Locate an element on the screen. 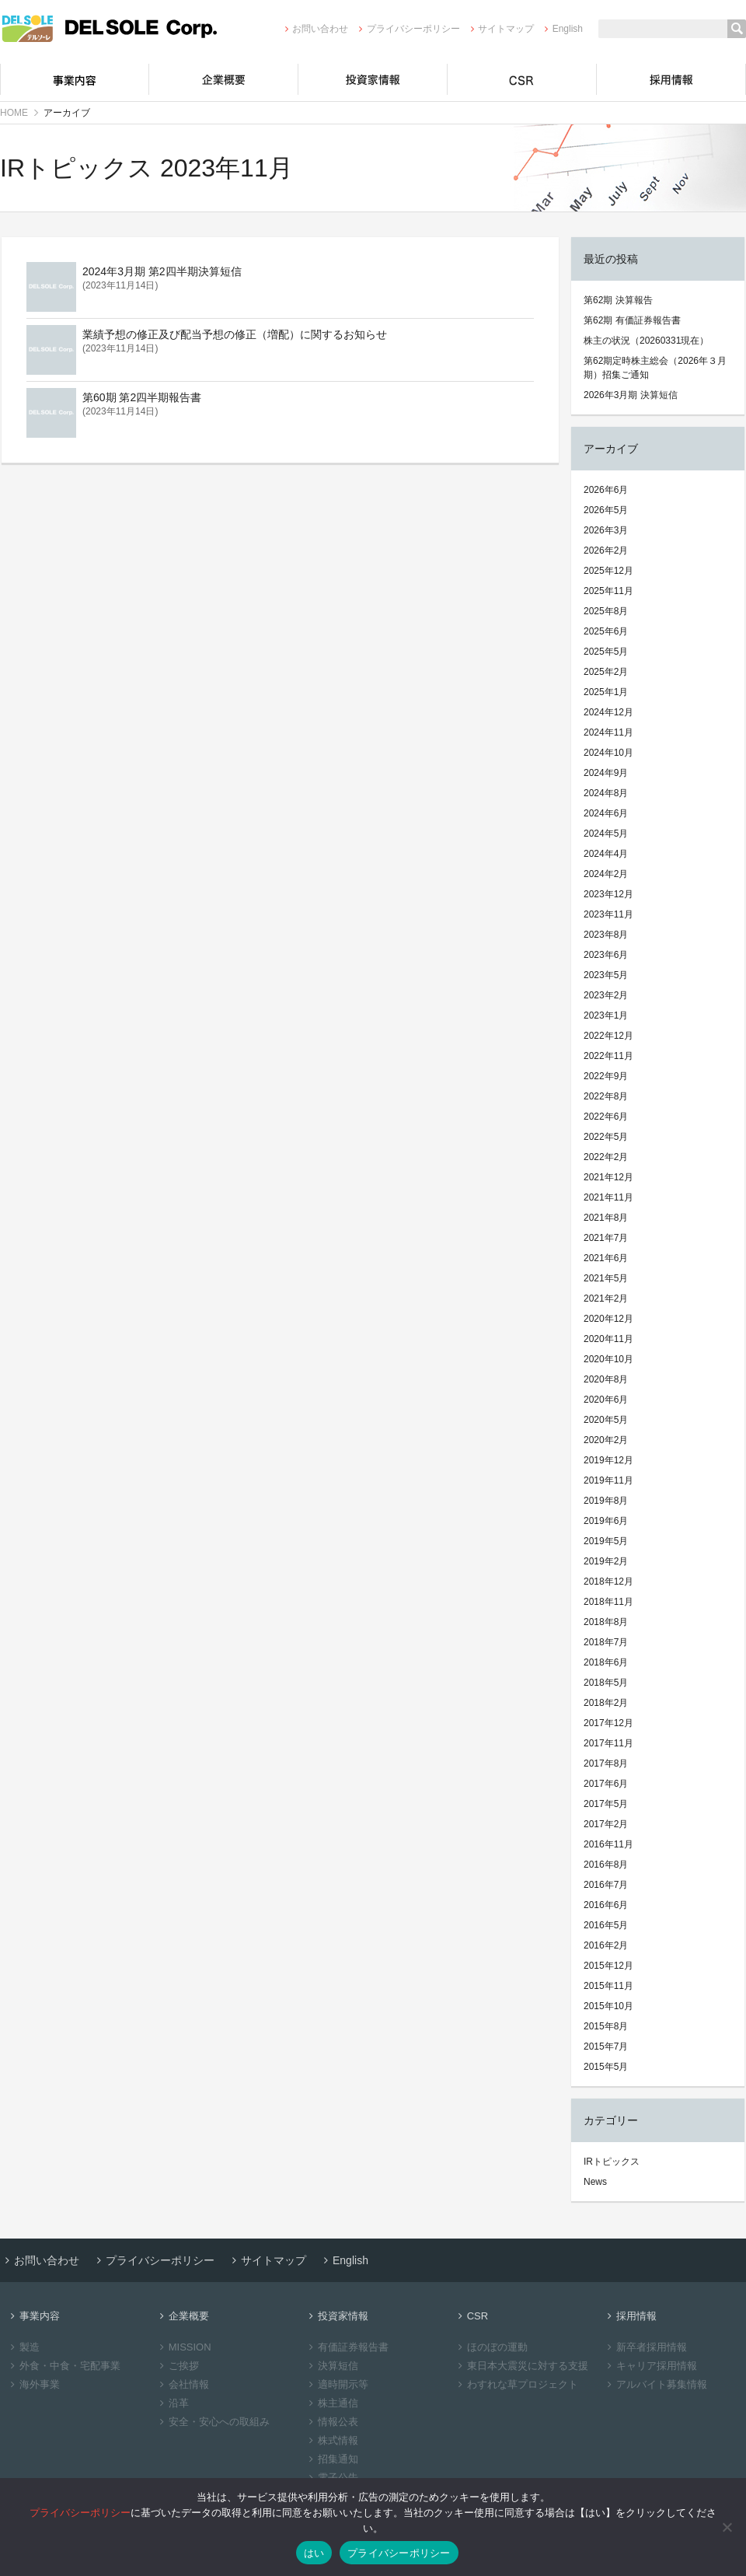 The image size is (746, 2576). 2019年6月 is located at coordinates (606, 1520).